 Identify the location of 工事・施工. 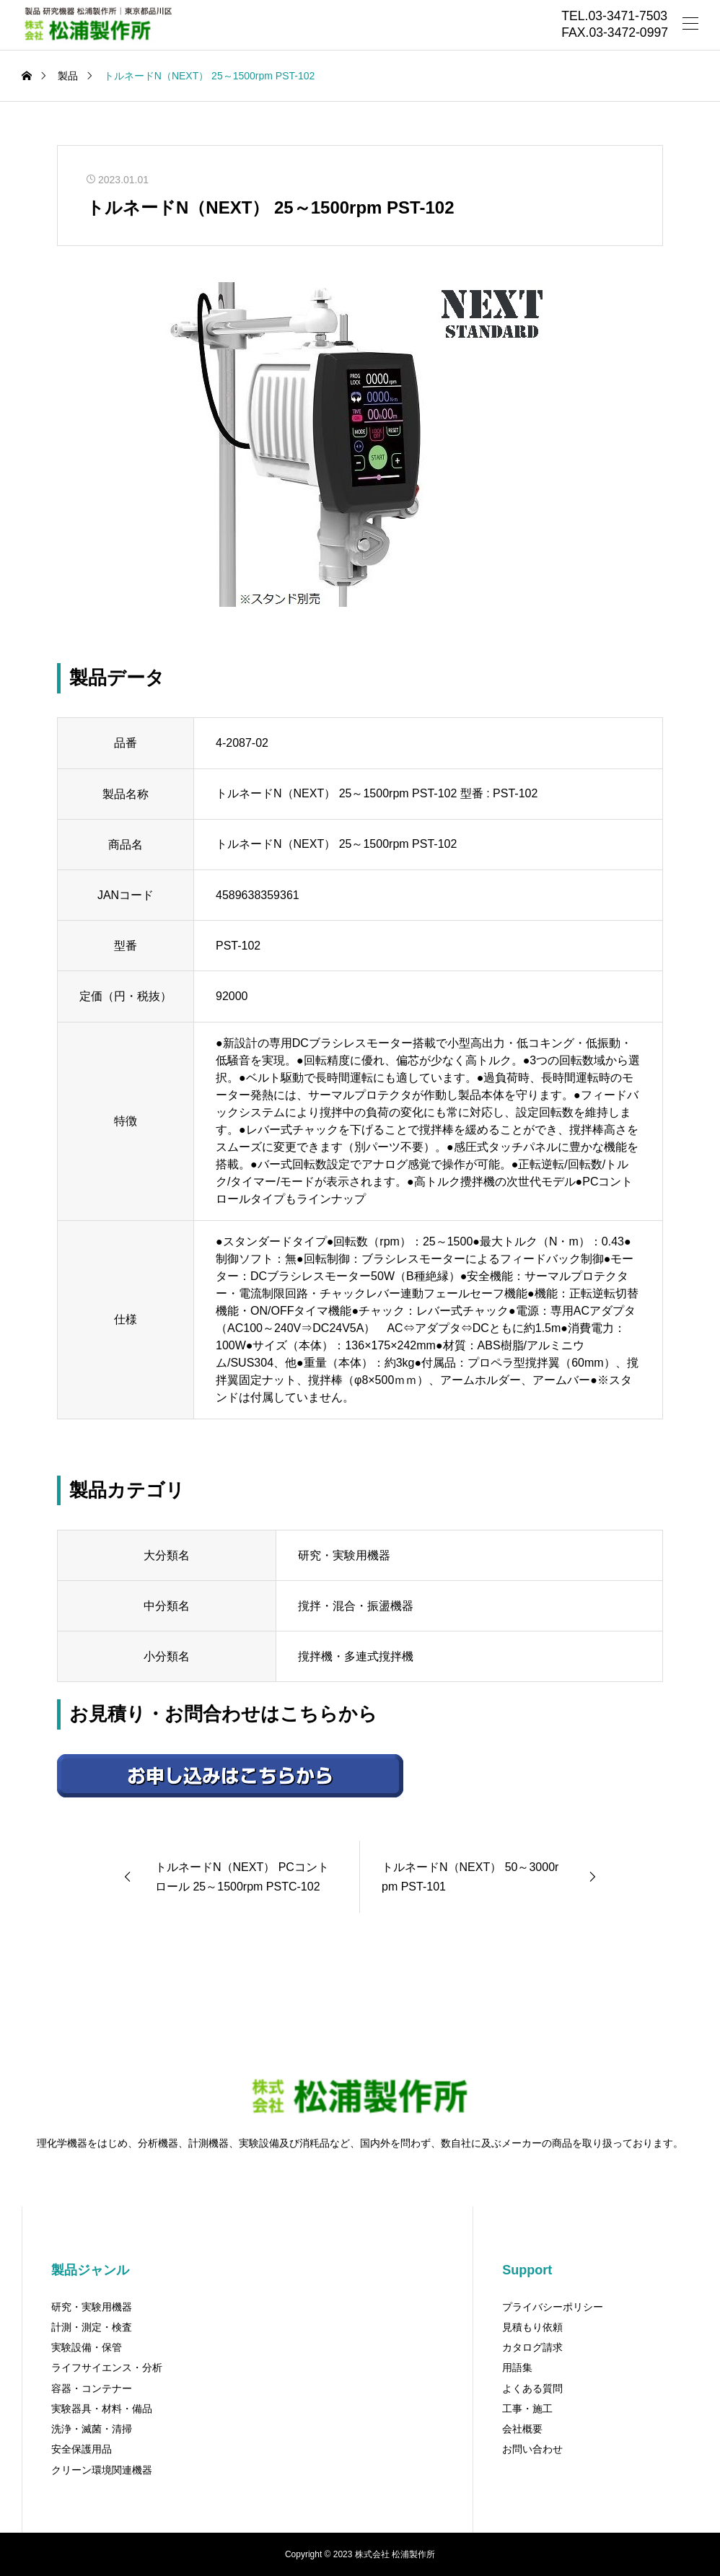
(527, 2408).